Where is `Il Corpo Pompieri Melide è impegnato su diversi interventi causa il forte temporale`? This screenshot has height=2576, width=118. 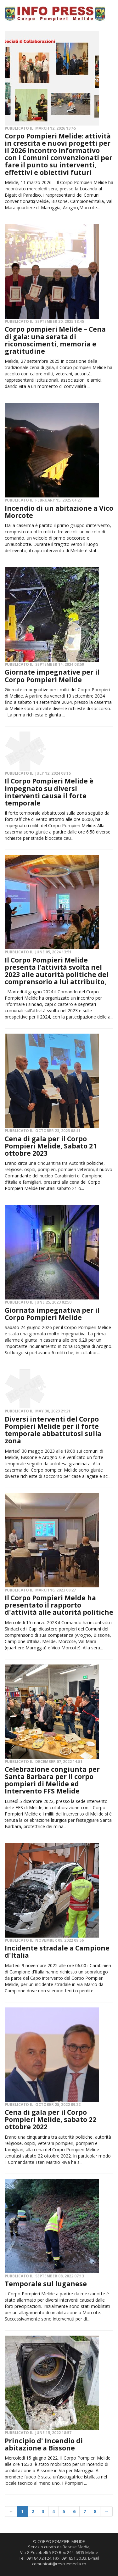 Il Corpo Pompieri Melide è impegnato su diversi interventi causa il forte temporale is located at coordinates (49, 792).